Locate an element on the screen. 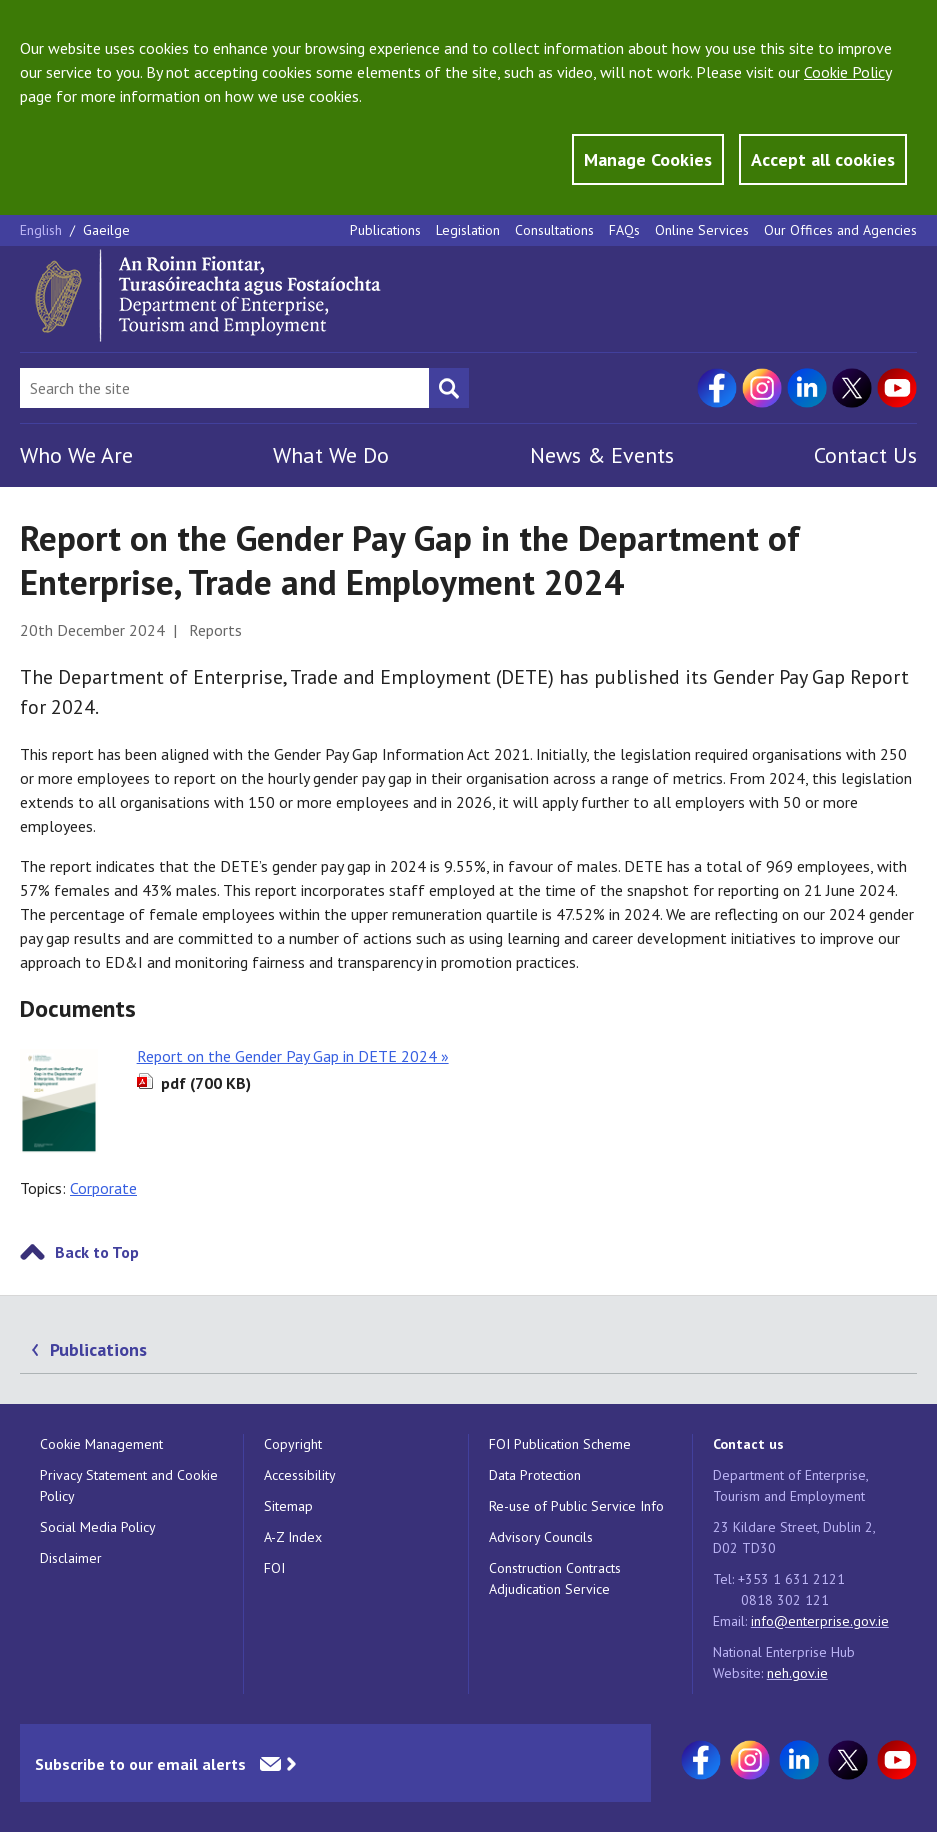 Image resolution: width=937 pixels, height=1832 pixels. Sitemap is located at coordinates (288, 1506).